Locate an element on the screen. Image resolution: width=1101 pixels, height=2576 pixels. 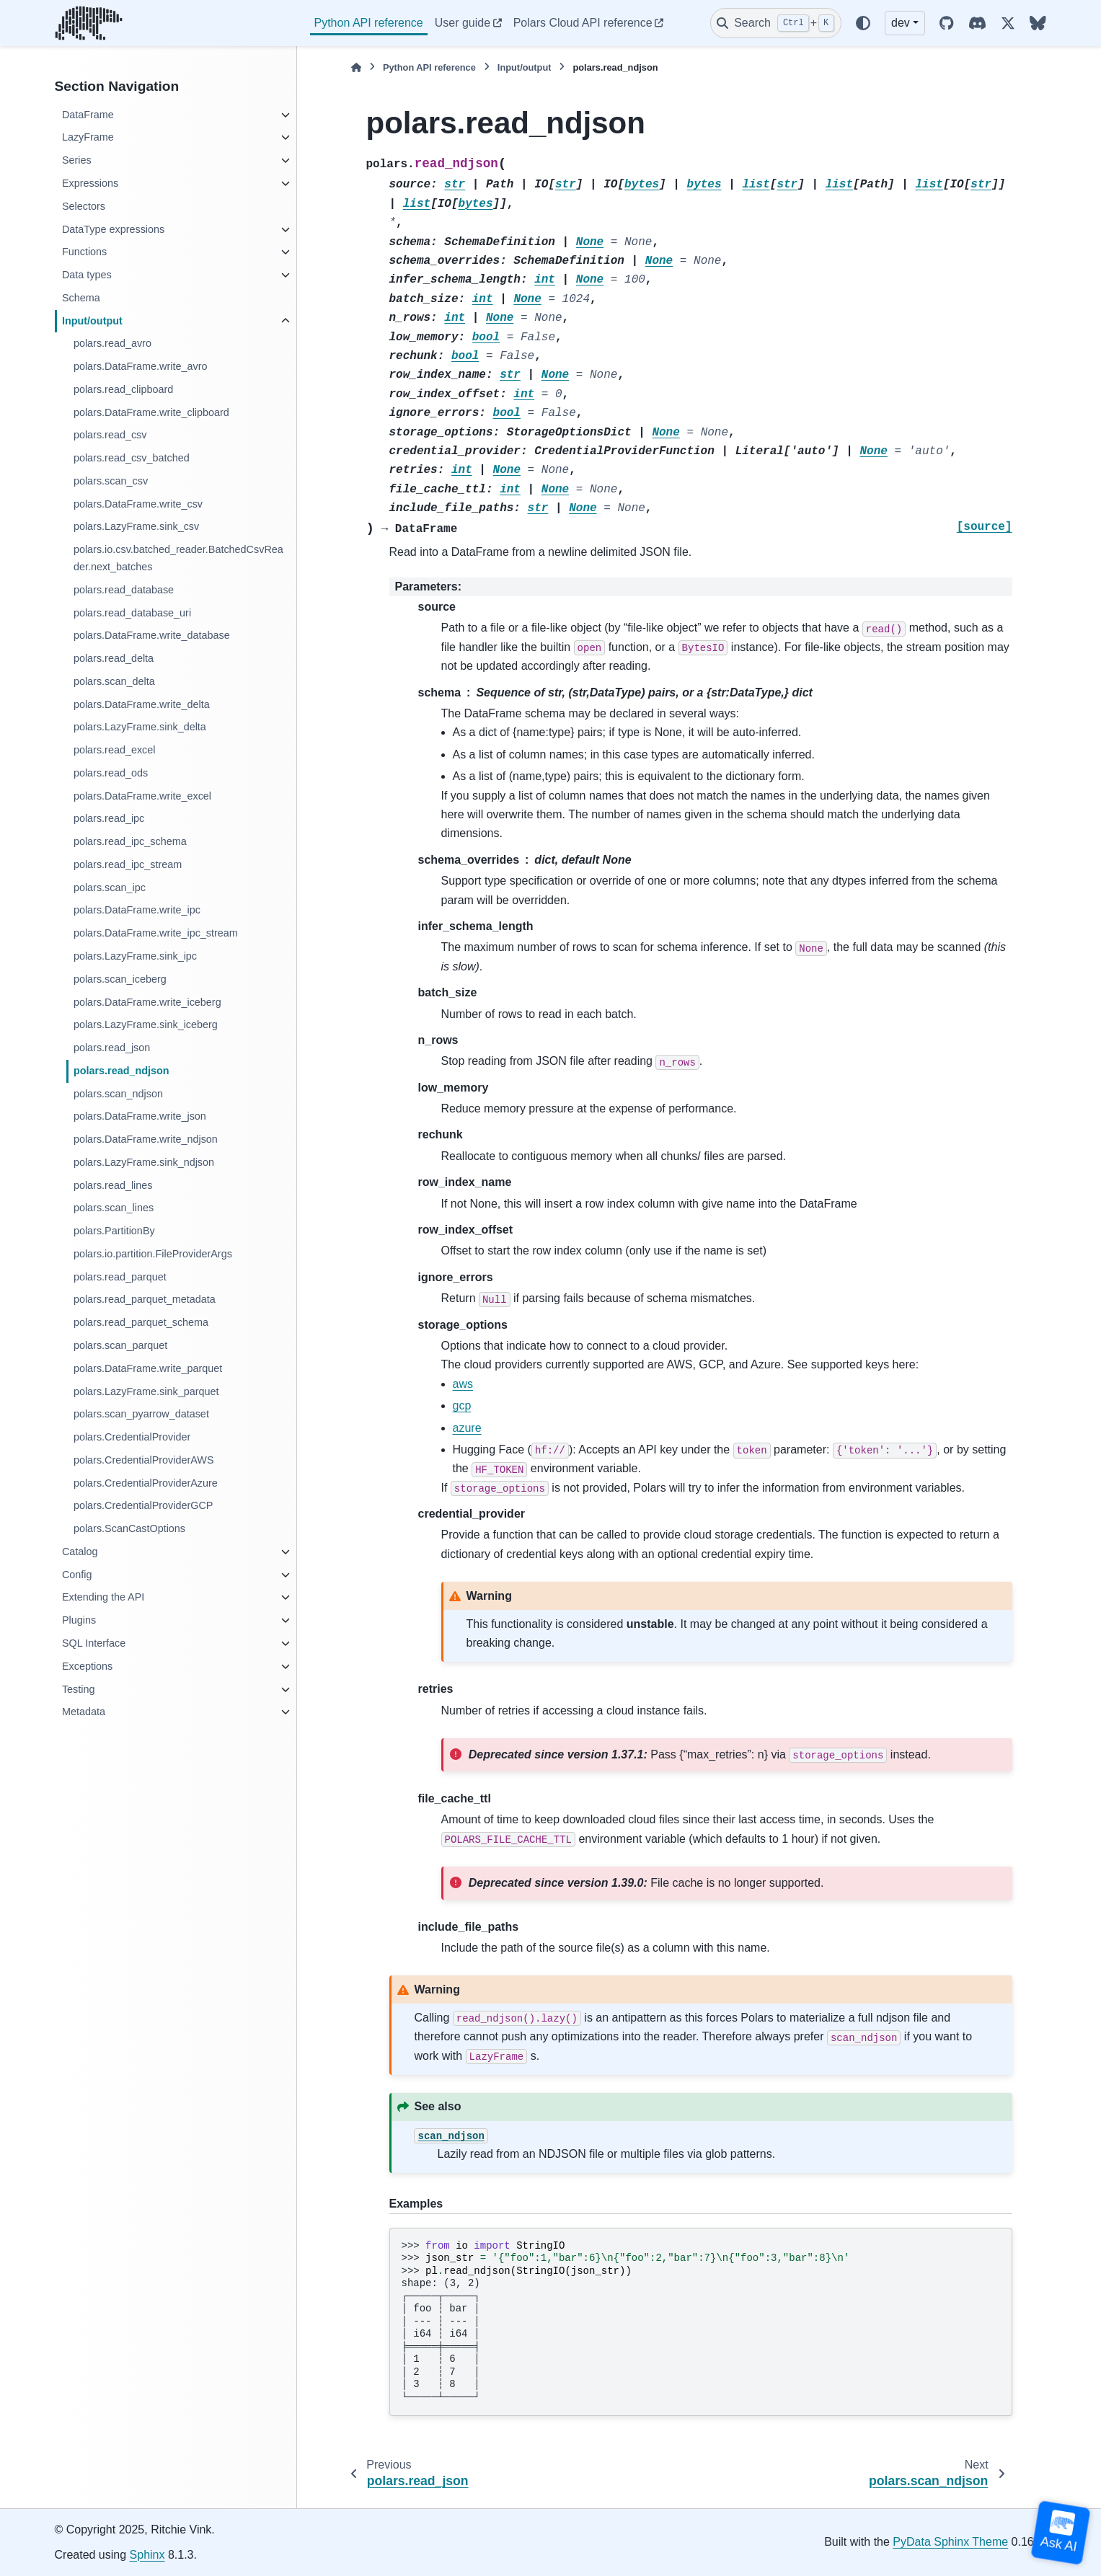
polars.LazyFrame.sink_delta is located at coordinates (140, 726).